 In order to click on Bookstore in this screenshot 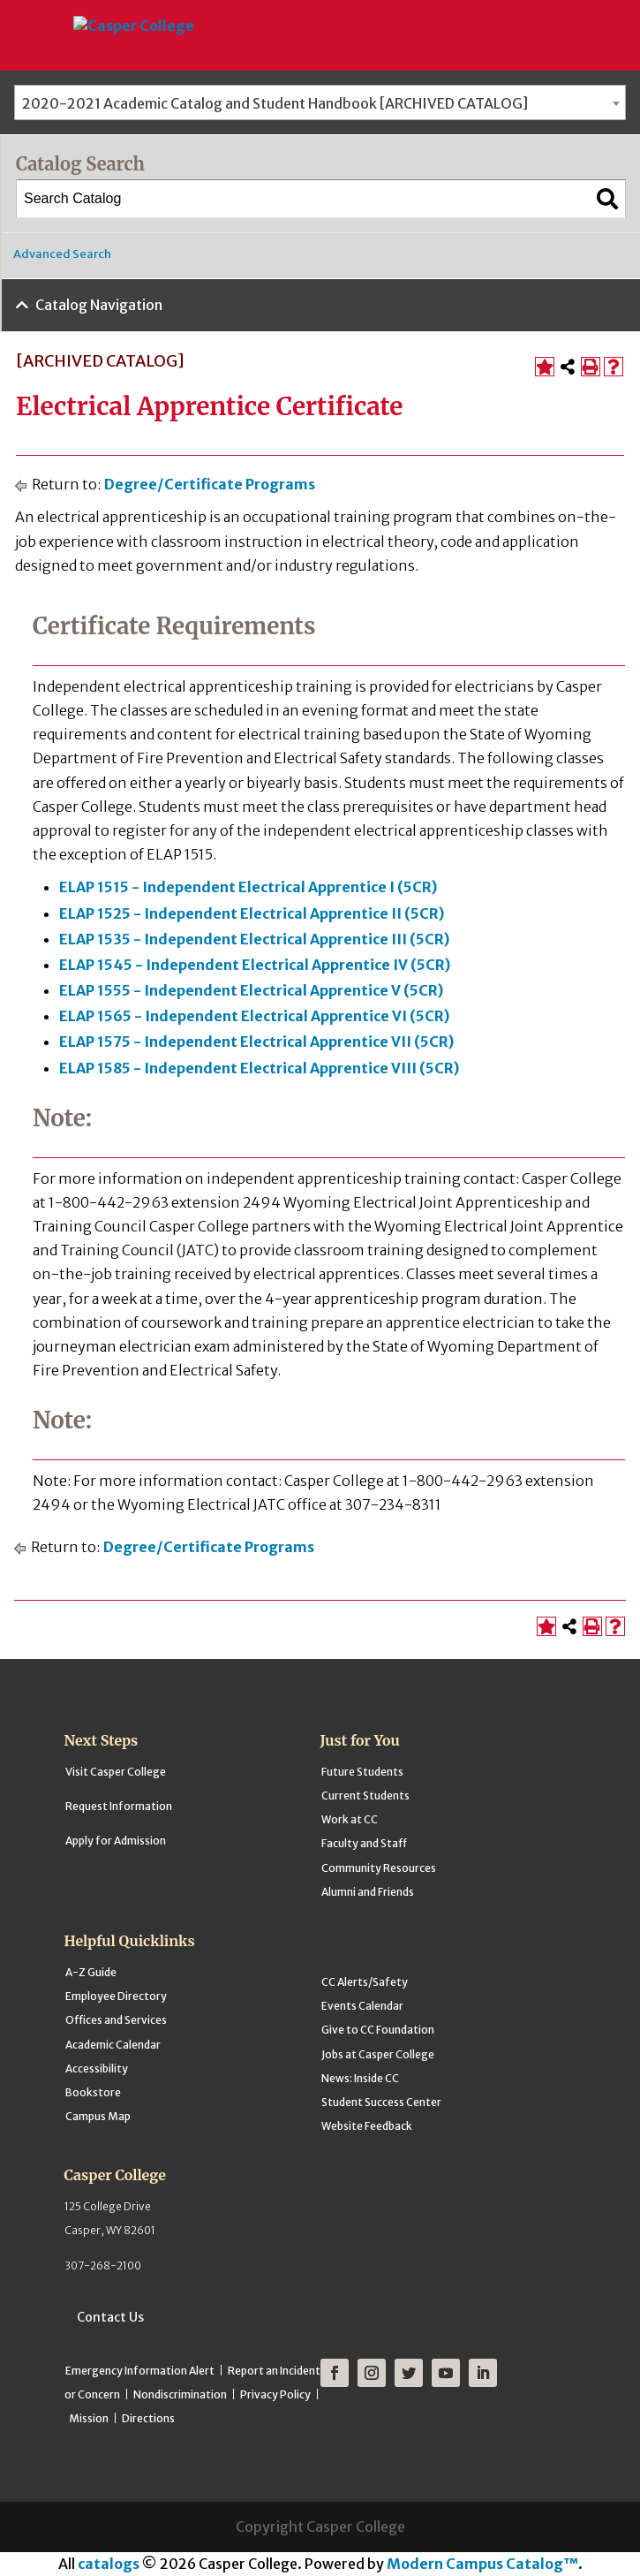, I will do `click(93, 2092)`.